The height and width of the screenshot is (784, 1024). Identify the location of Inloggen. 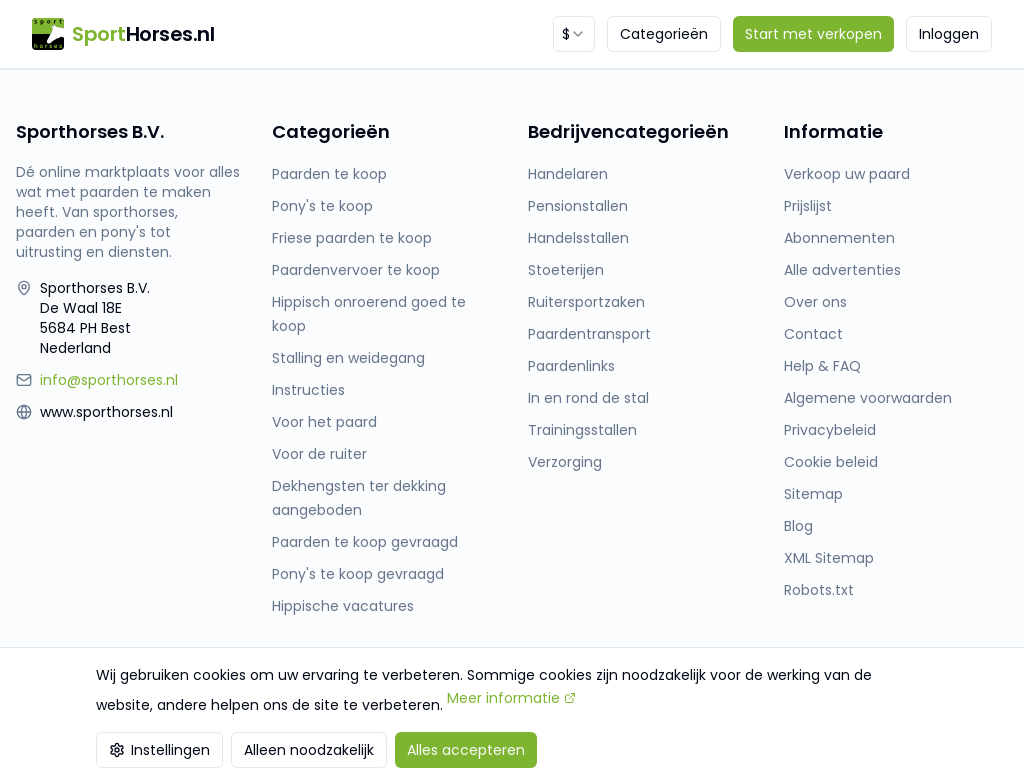
(949, 34).